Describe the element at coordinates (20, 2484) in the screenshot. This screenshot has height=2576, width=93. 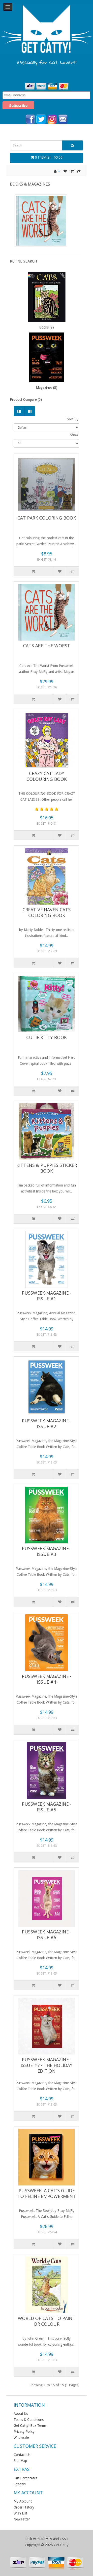
I see `Specials` at that location.